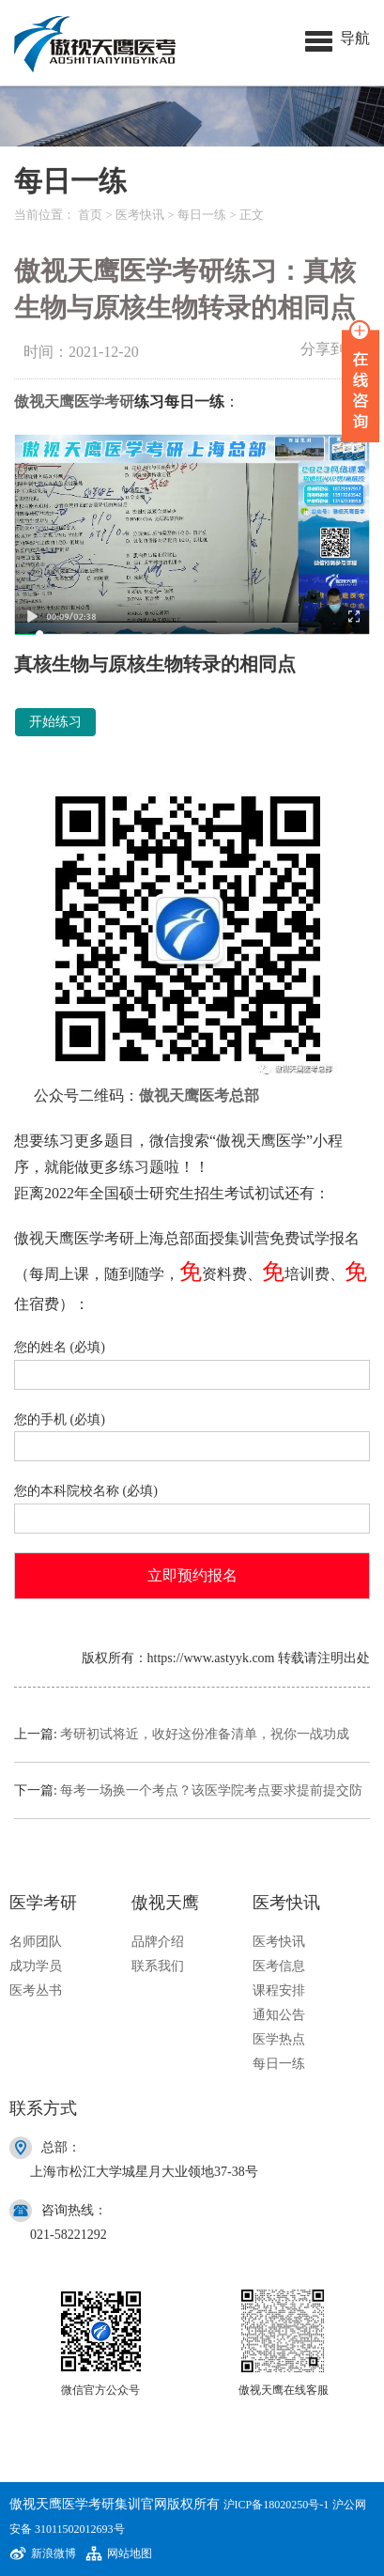 The width and height of the screenshot is (384, 2576). I want to click on 考研初试将近，收好这份准备清单，祝你一战功成, so click(204, 1734).